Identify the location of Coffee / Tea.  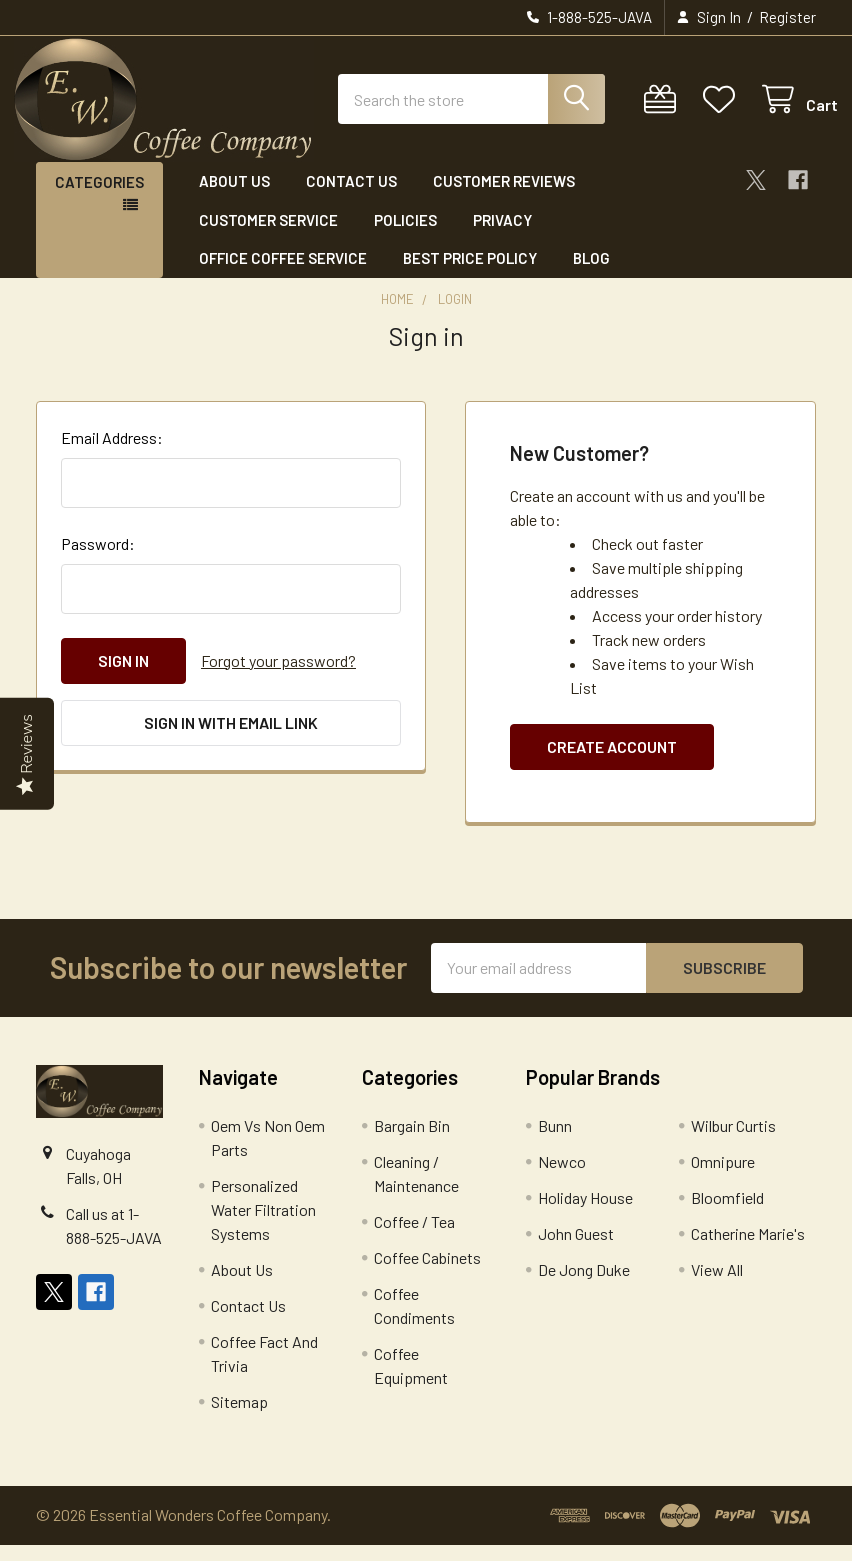
(414, 1237).